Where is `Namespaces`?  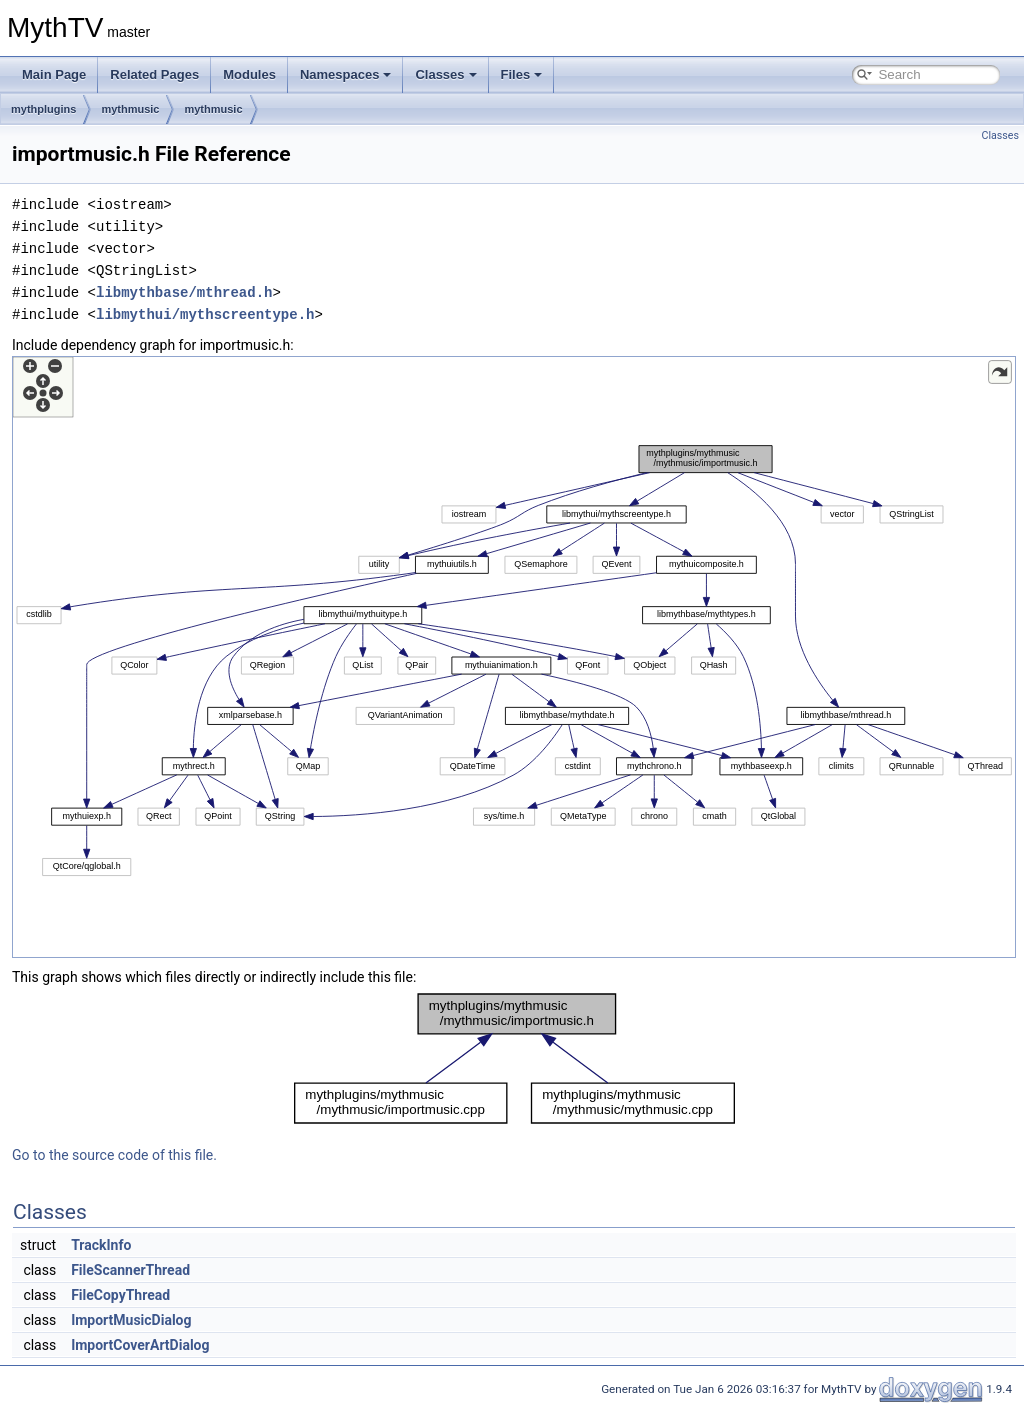
Namespaces is located at coordinates (346, 74).